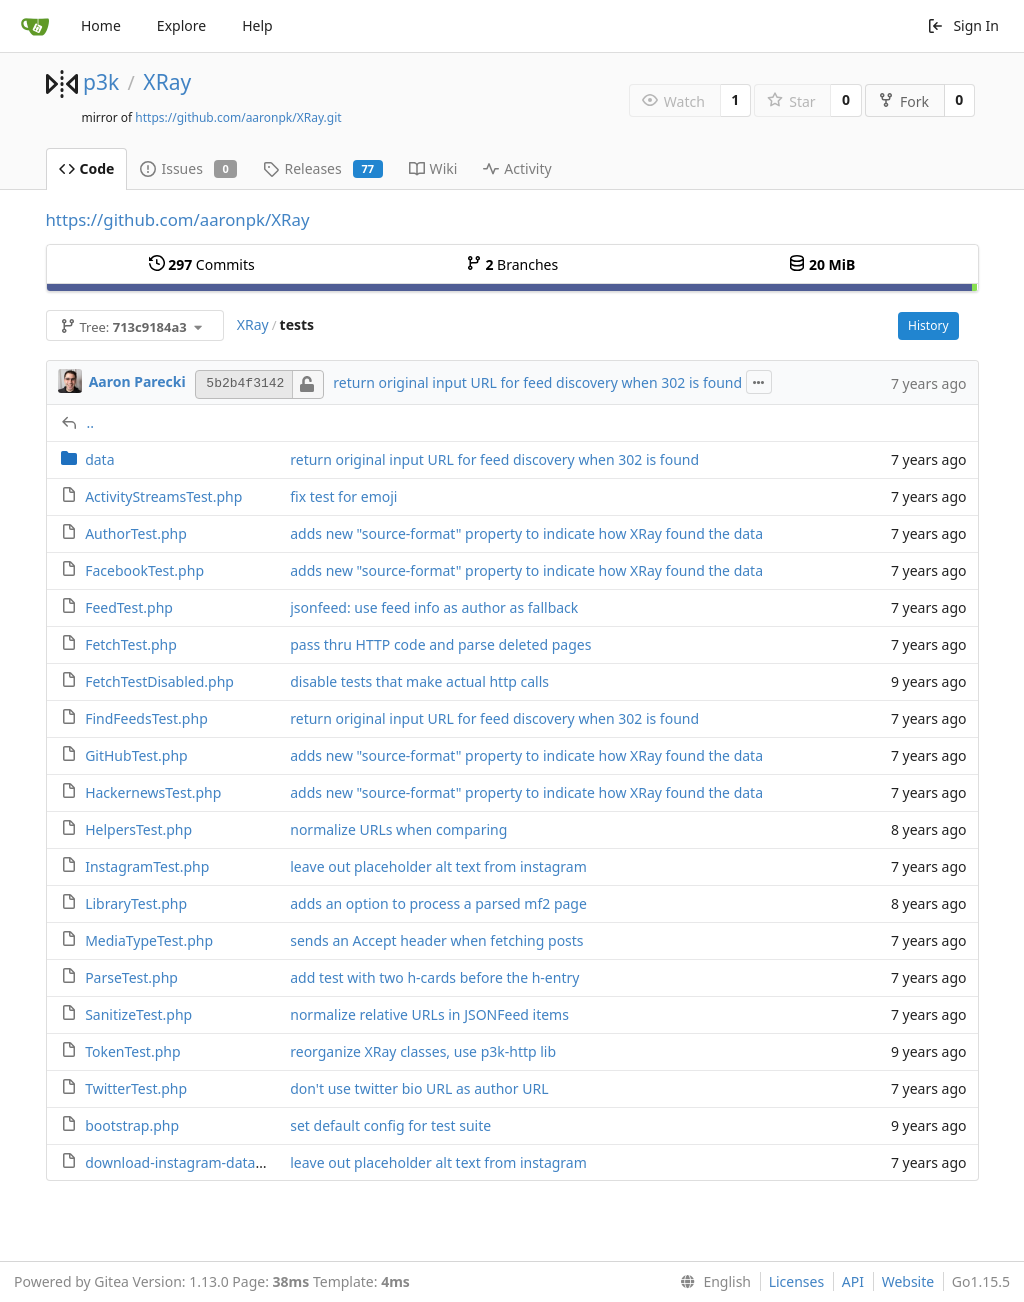 This screenshot has width=1024, height=1302. Describe the element at coordinates (853, 1281) in the screenshot. I see `API` at that location.